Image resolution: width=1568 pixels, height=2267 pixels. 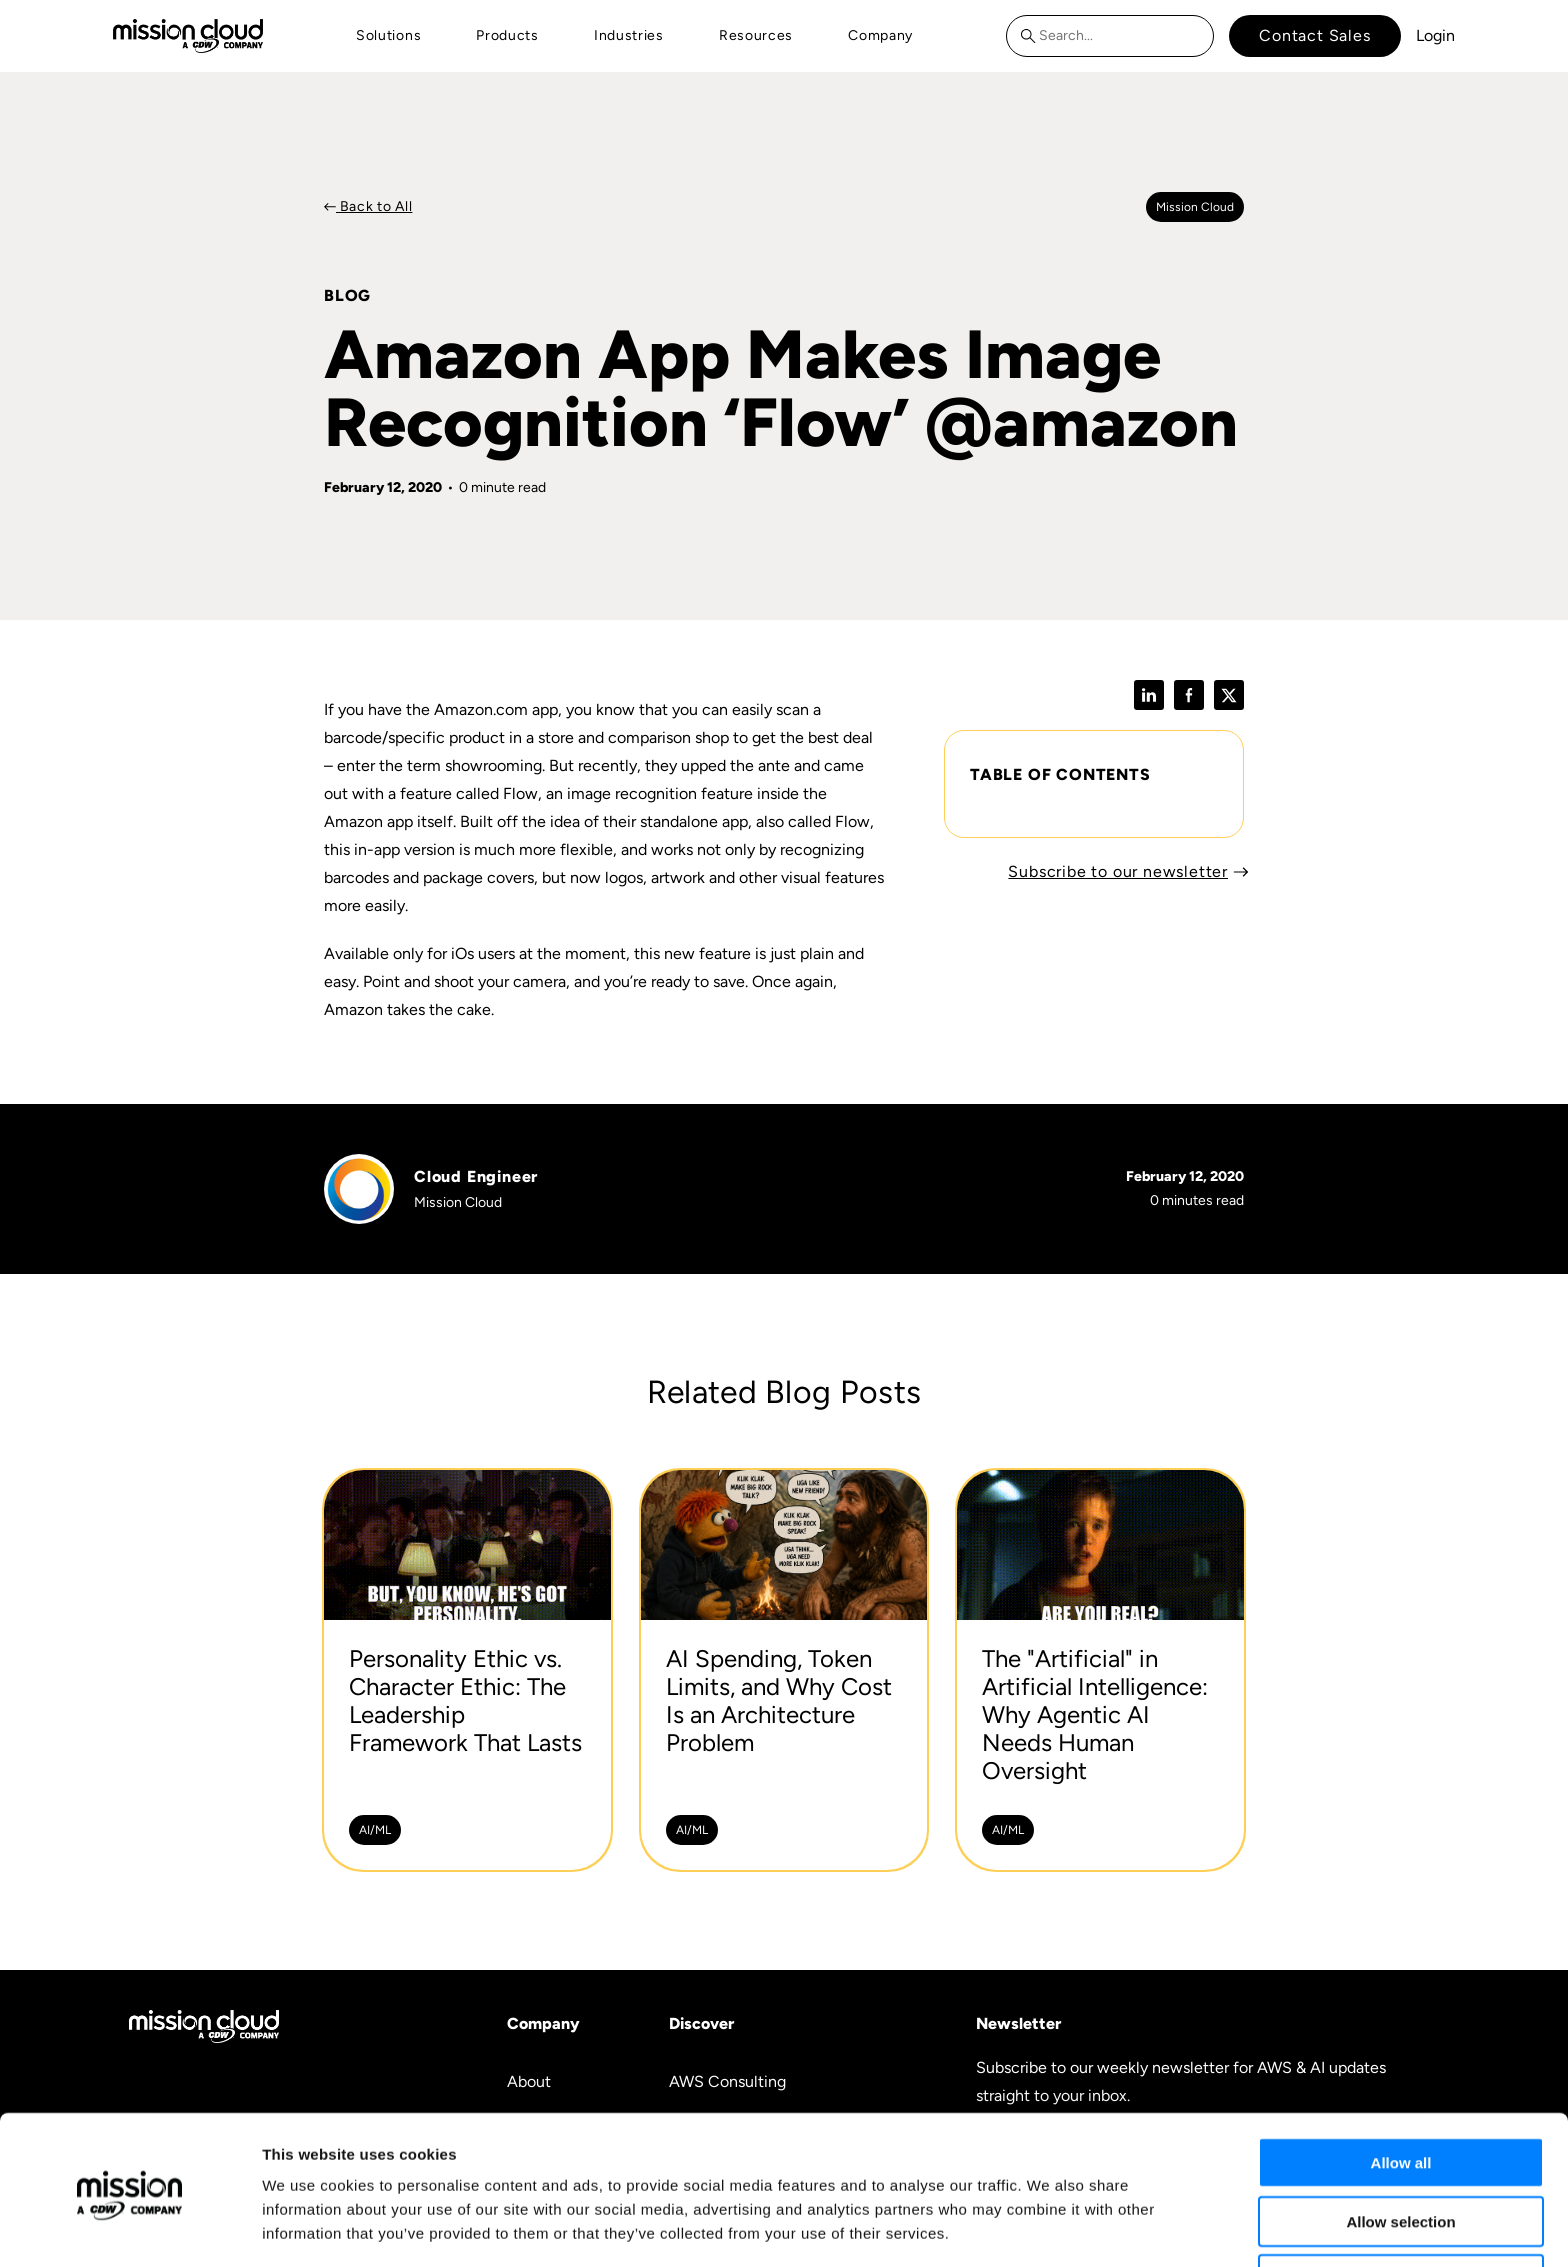 I want to click on [Go to home page], so click(x=188, y=35).